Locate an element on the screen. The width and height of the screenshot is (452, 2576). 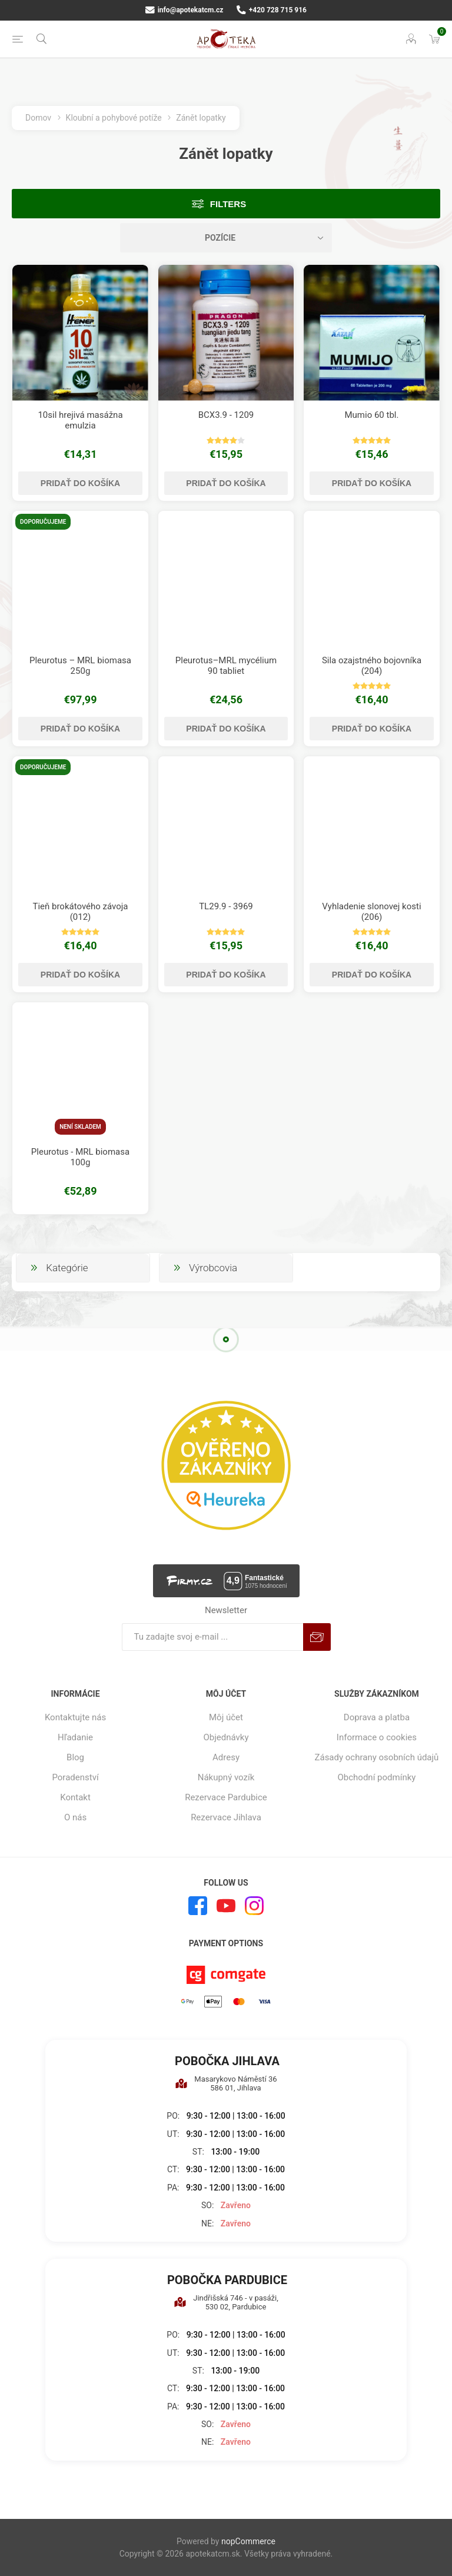
Rezervace Jihlava is located at coordinates (226, 1817).